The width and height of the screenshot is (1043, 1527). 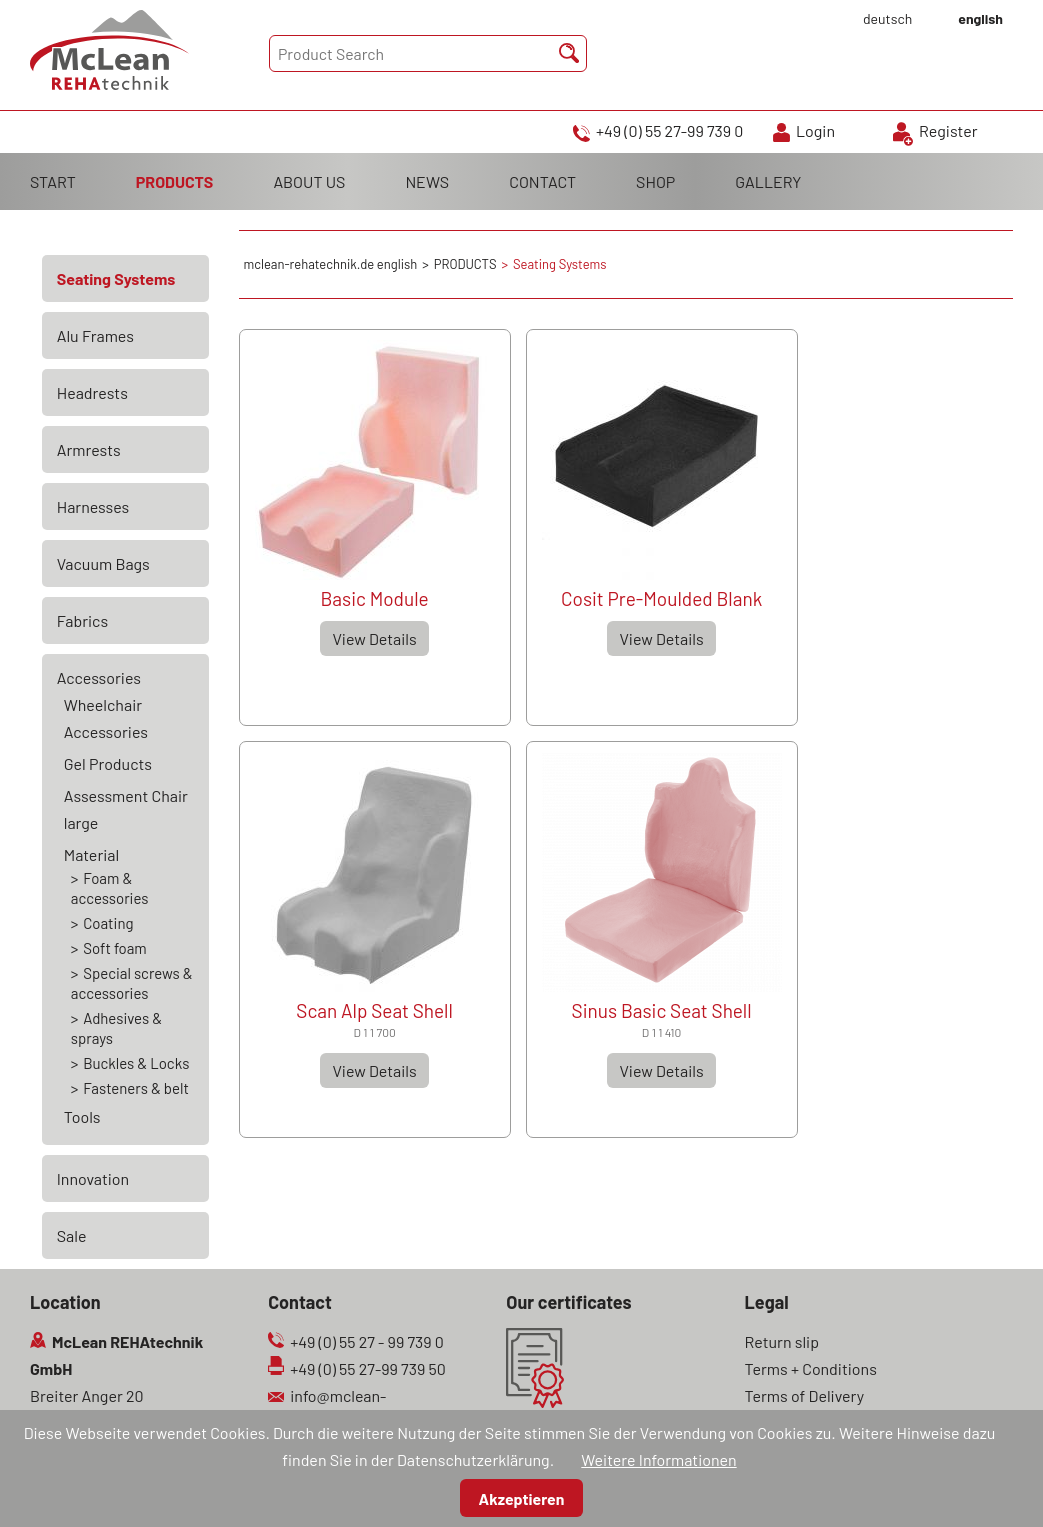 What do you see at coordinates (136, 1088) in the screenshot?
I see `Fasteners & belt` at bounding box center [136, 1088].